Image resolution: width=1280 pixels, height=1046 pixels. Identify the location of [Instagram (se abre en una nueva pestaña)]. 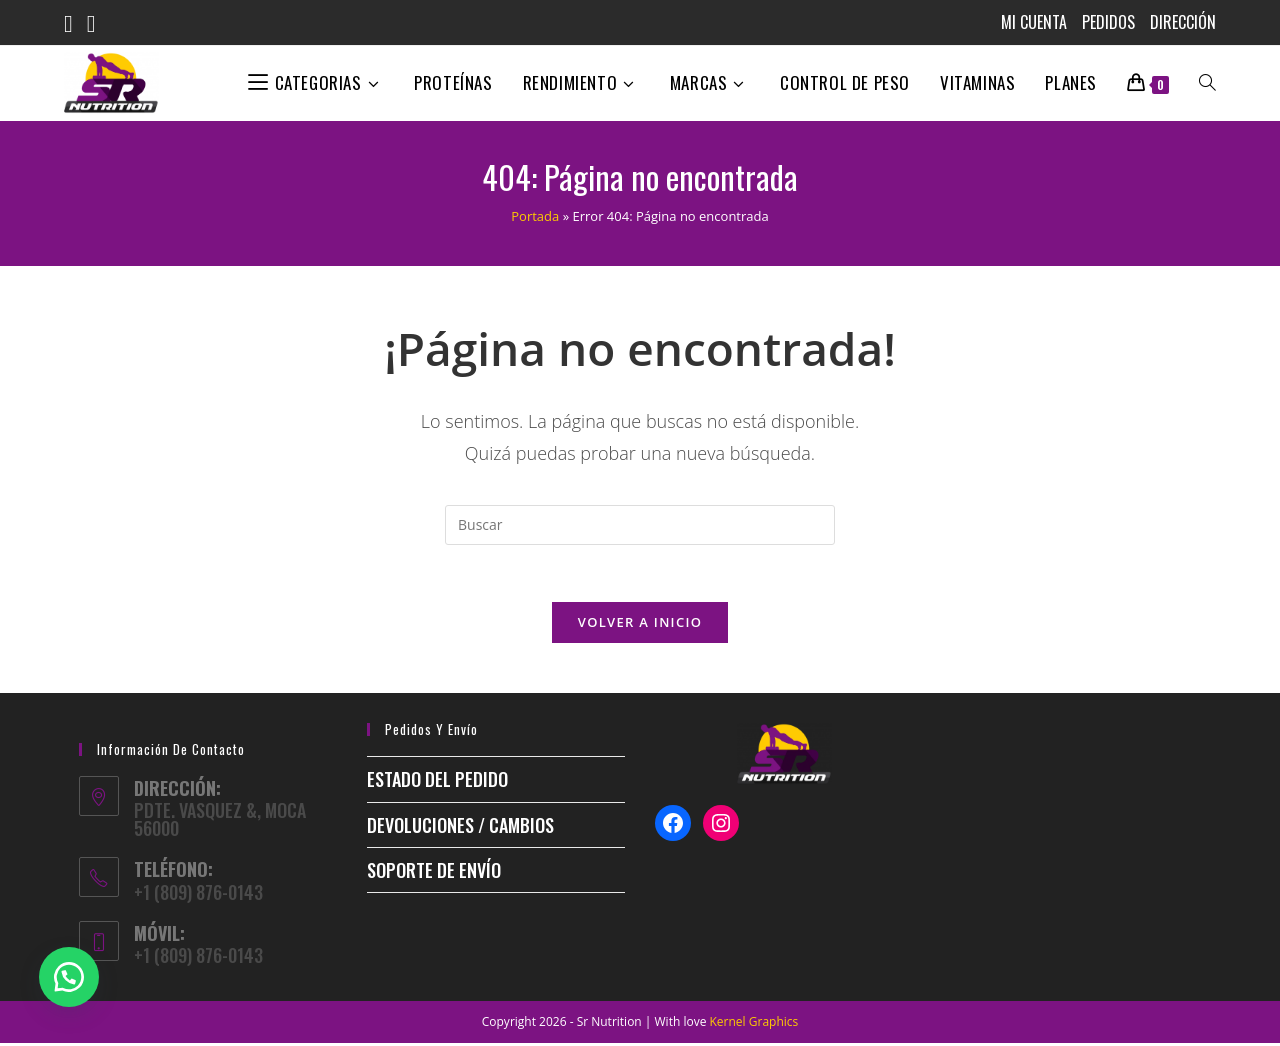
(98, 24).